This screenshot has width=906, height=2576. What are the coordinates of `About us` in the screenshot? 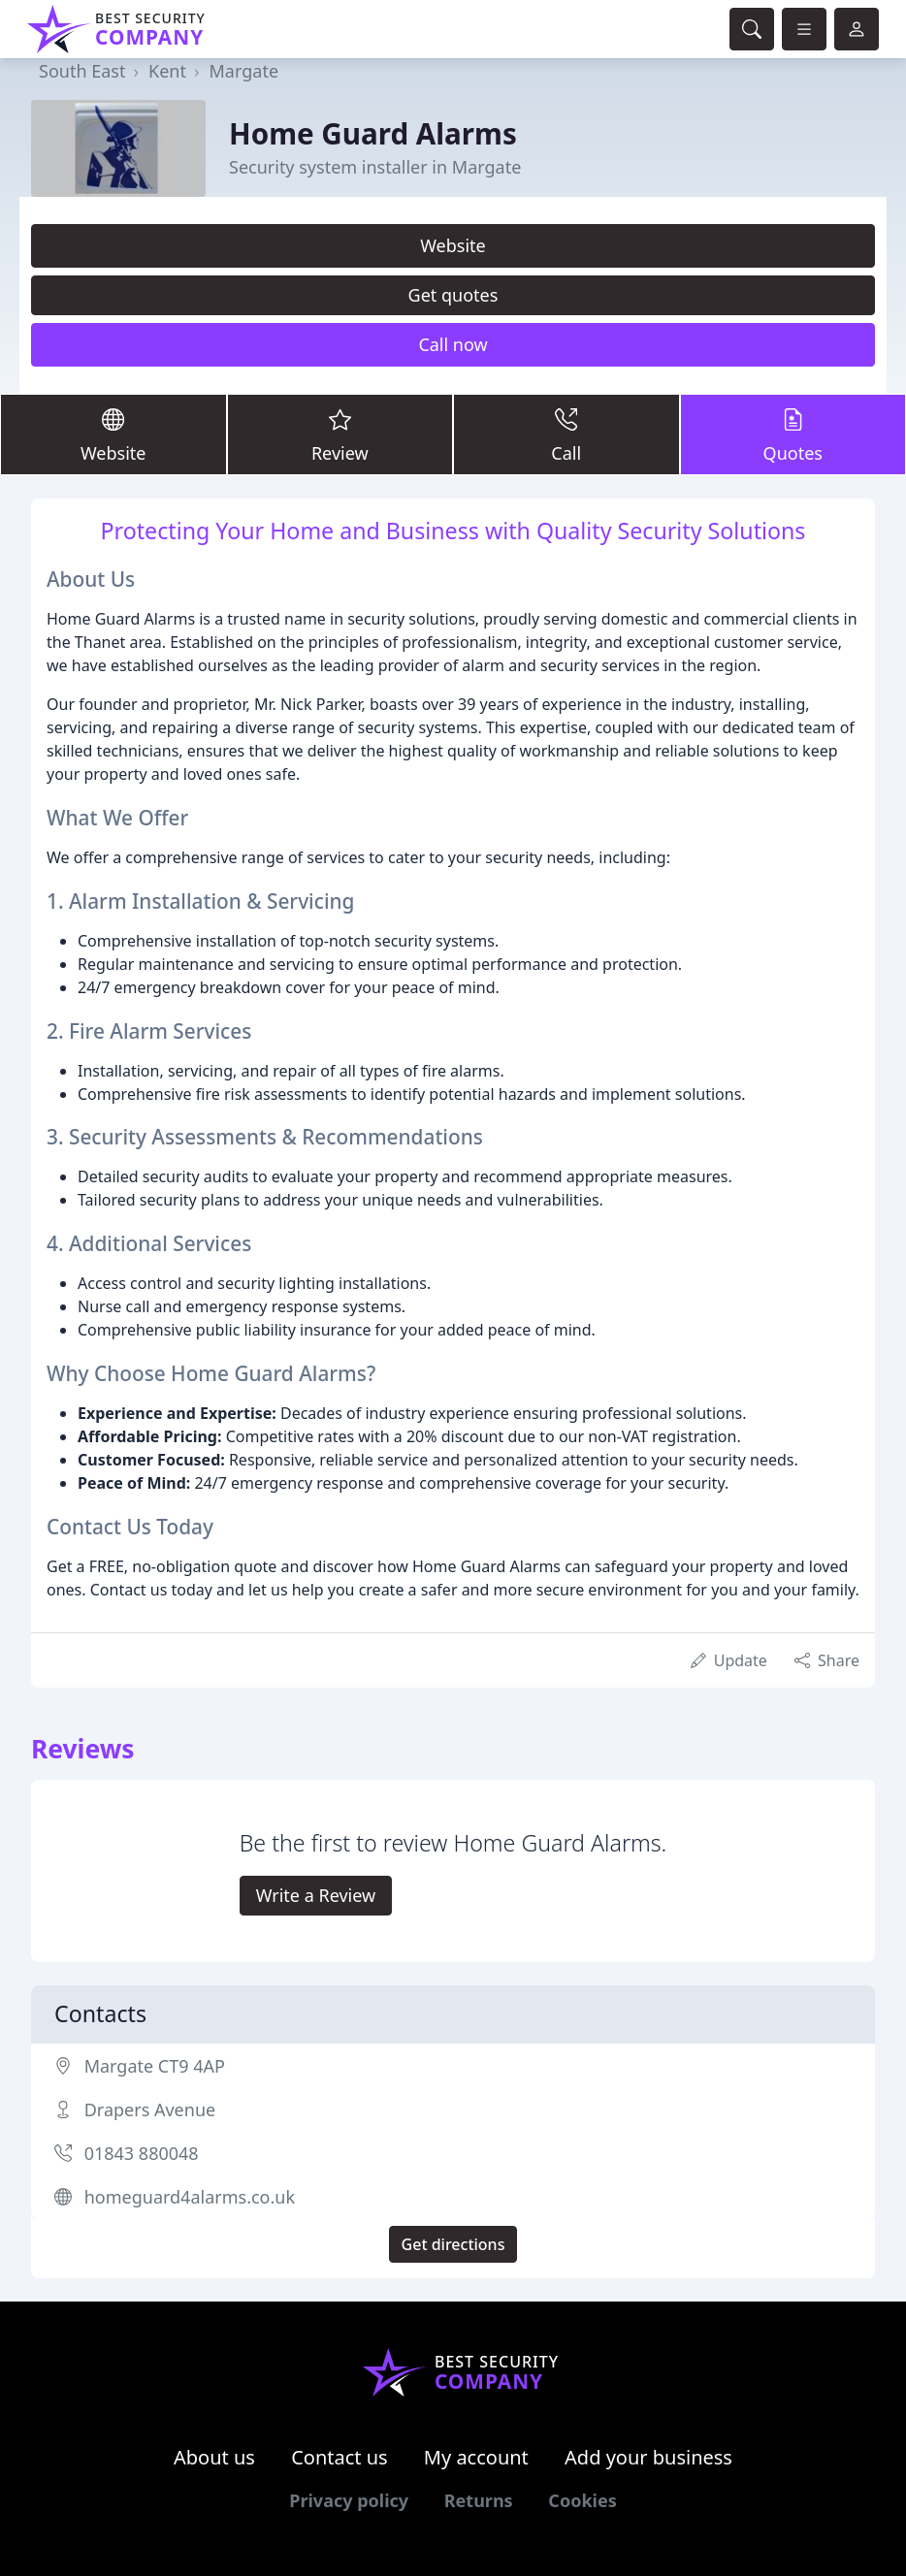 It's located at (214, 2457).